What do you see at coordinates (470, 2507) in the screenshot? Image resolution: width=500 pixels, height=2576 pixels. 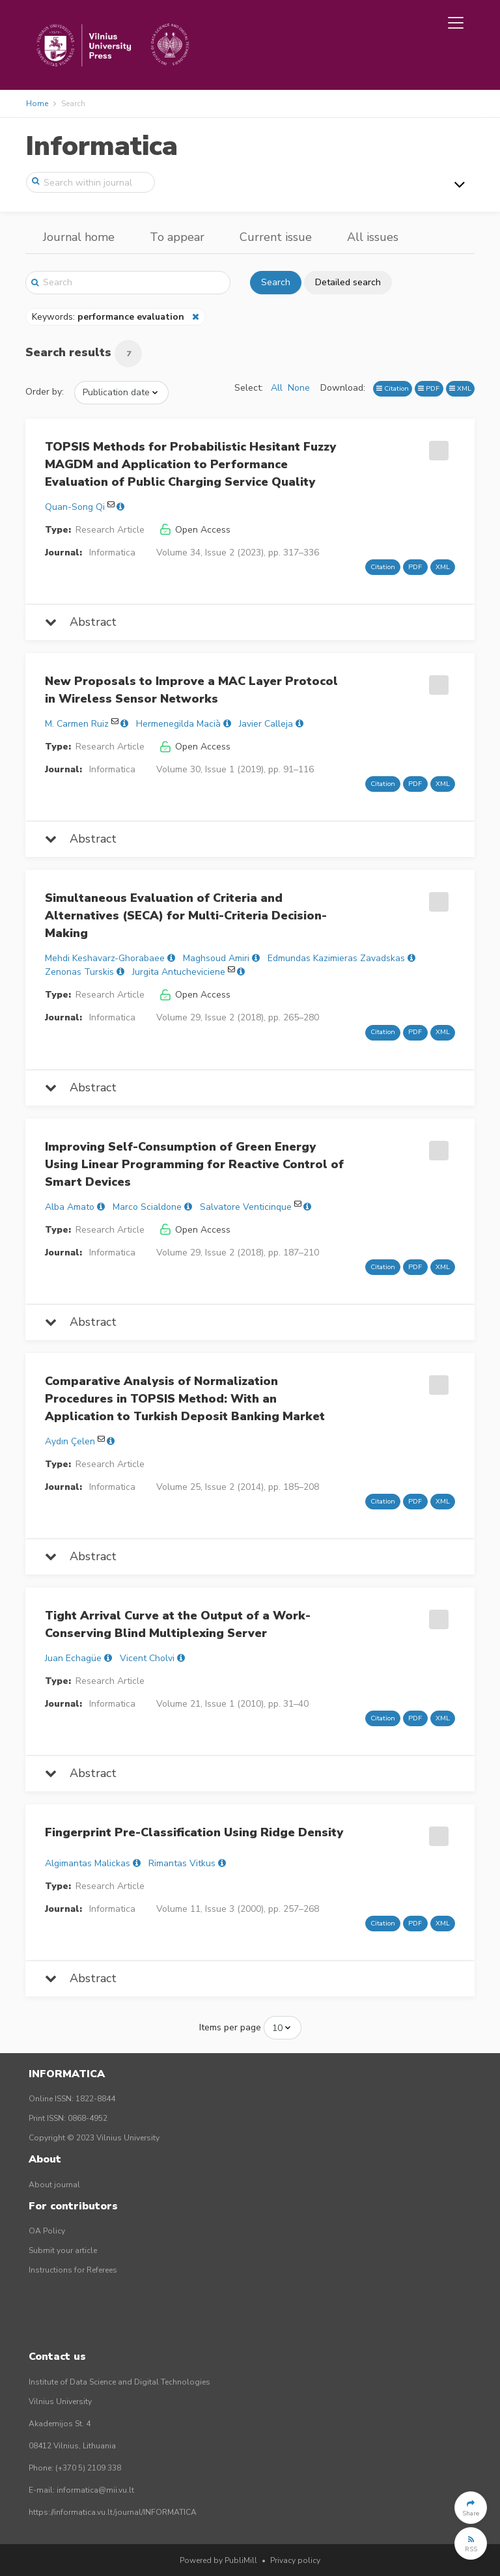 I see `[button]` at bounding box center [470, 2507].